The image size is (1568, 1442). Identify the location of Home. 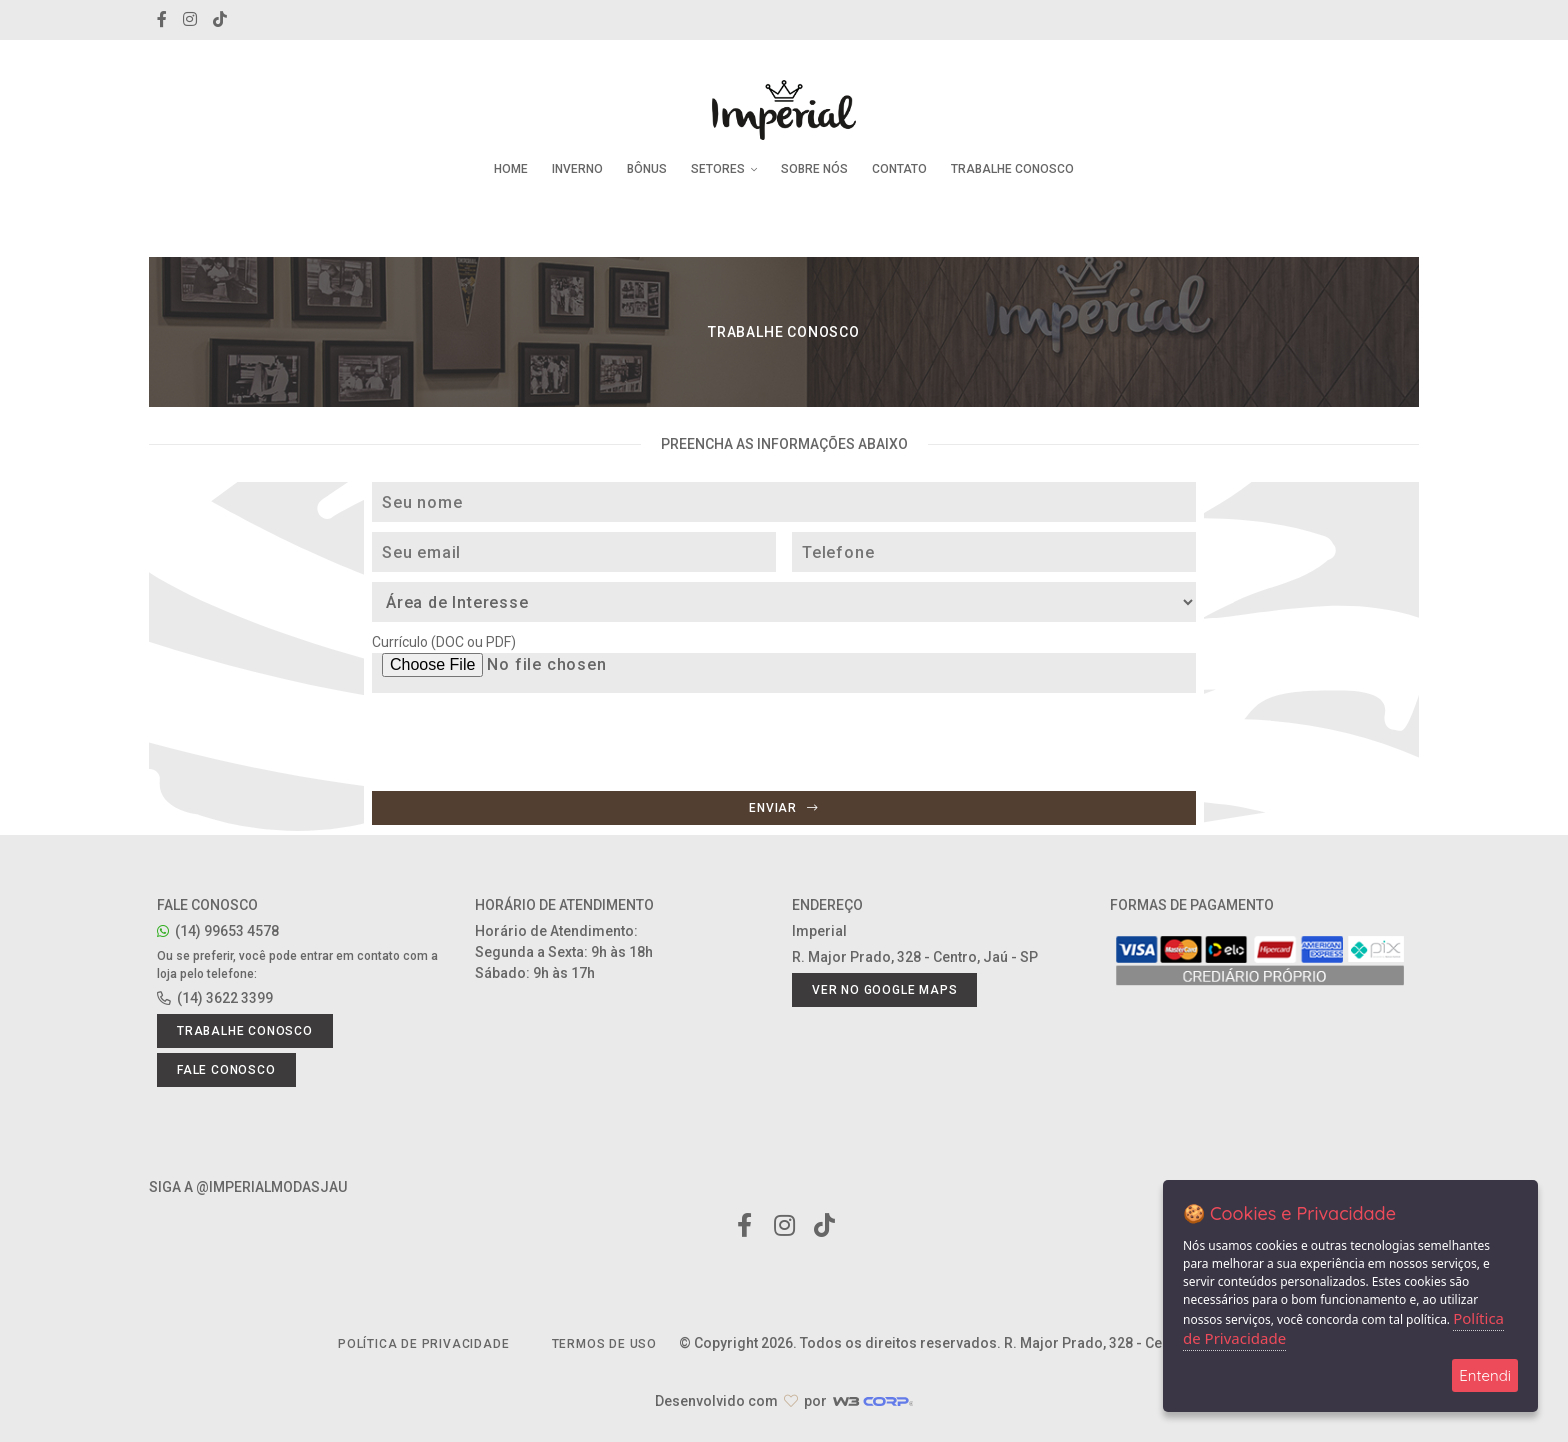
(511, 169).